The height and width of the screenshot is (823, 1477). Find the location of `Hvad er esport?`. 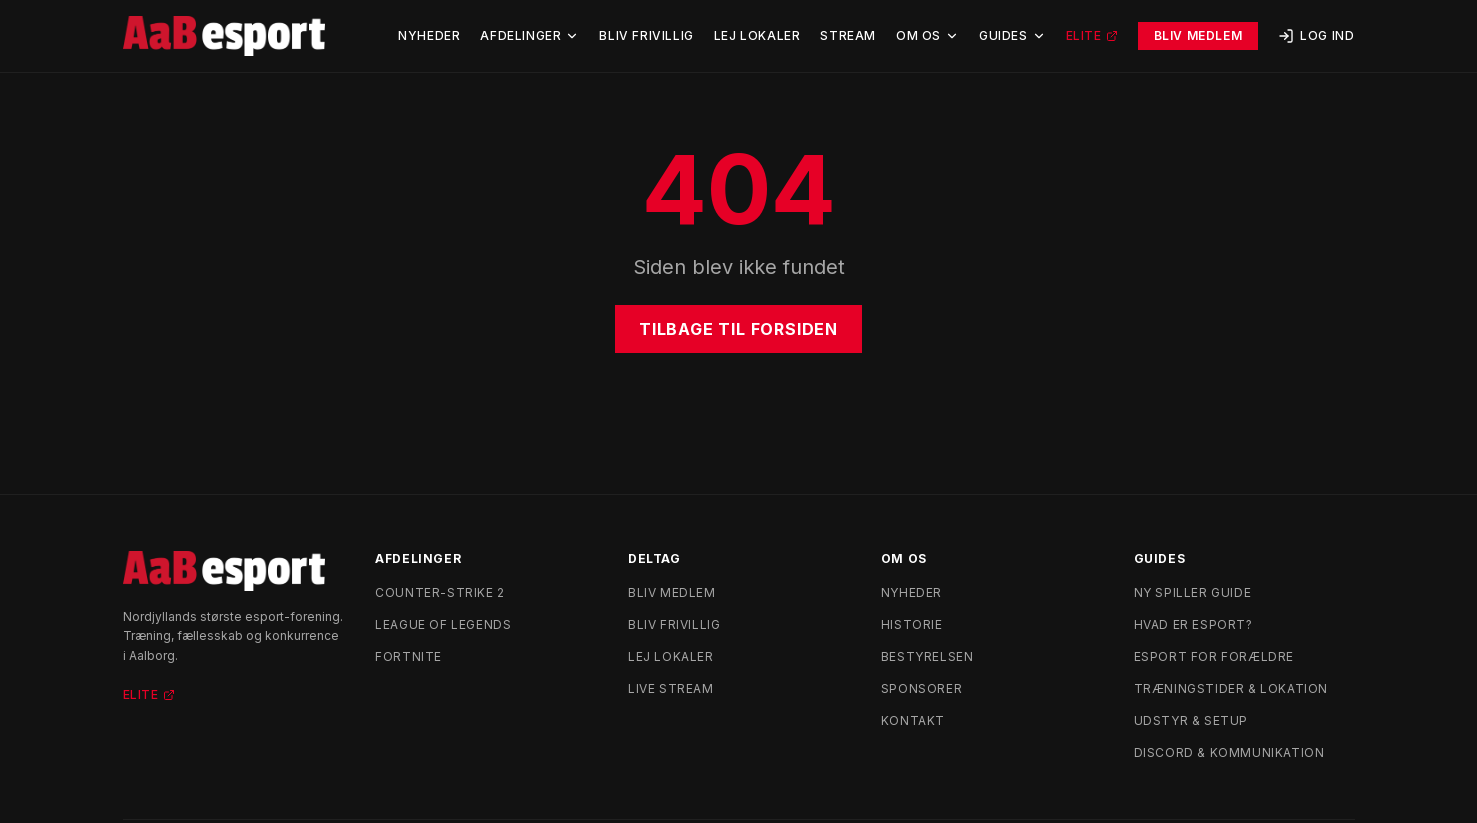

Hvad er esport? is located at coordinates (1193, 624).